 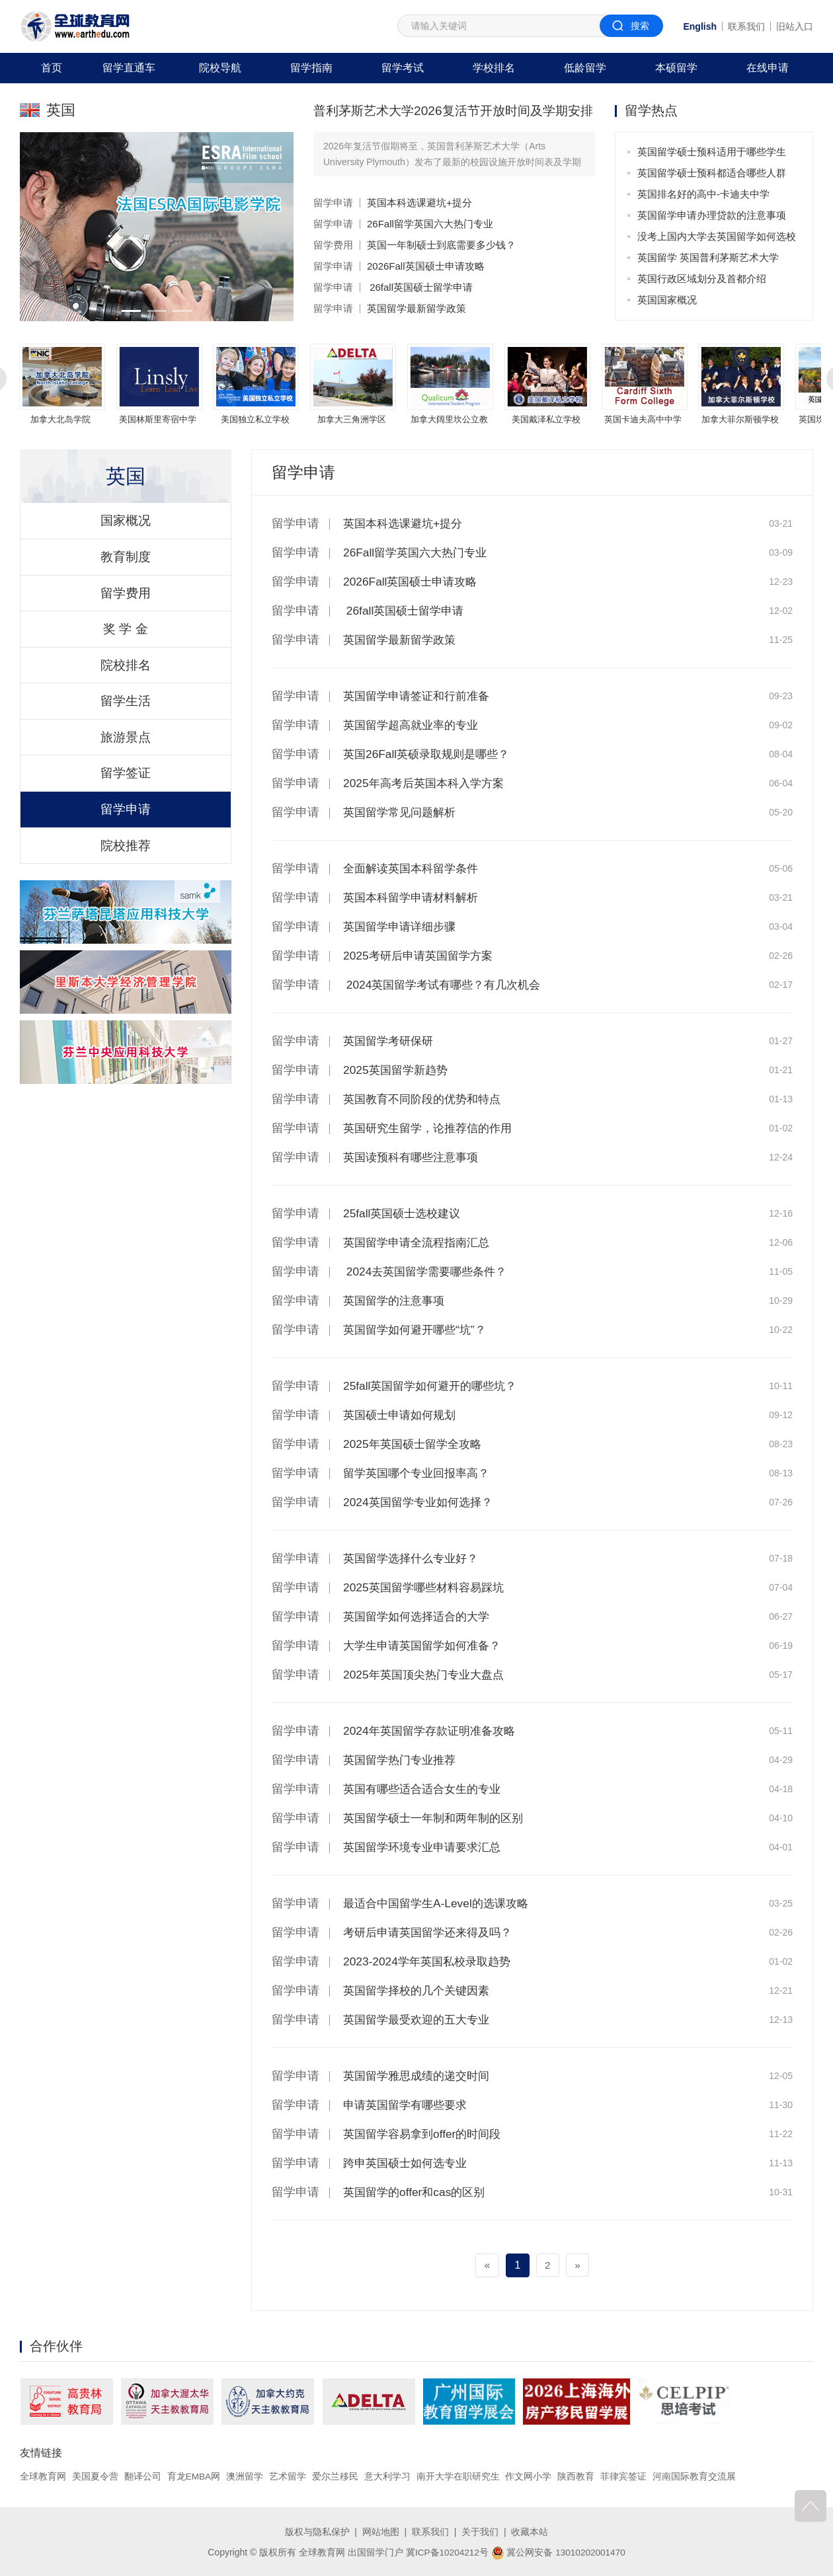 I want to click on 英国国家概况, so click(x=667, y=299).